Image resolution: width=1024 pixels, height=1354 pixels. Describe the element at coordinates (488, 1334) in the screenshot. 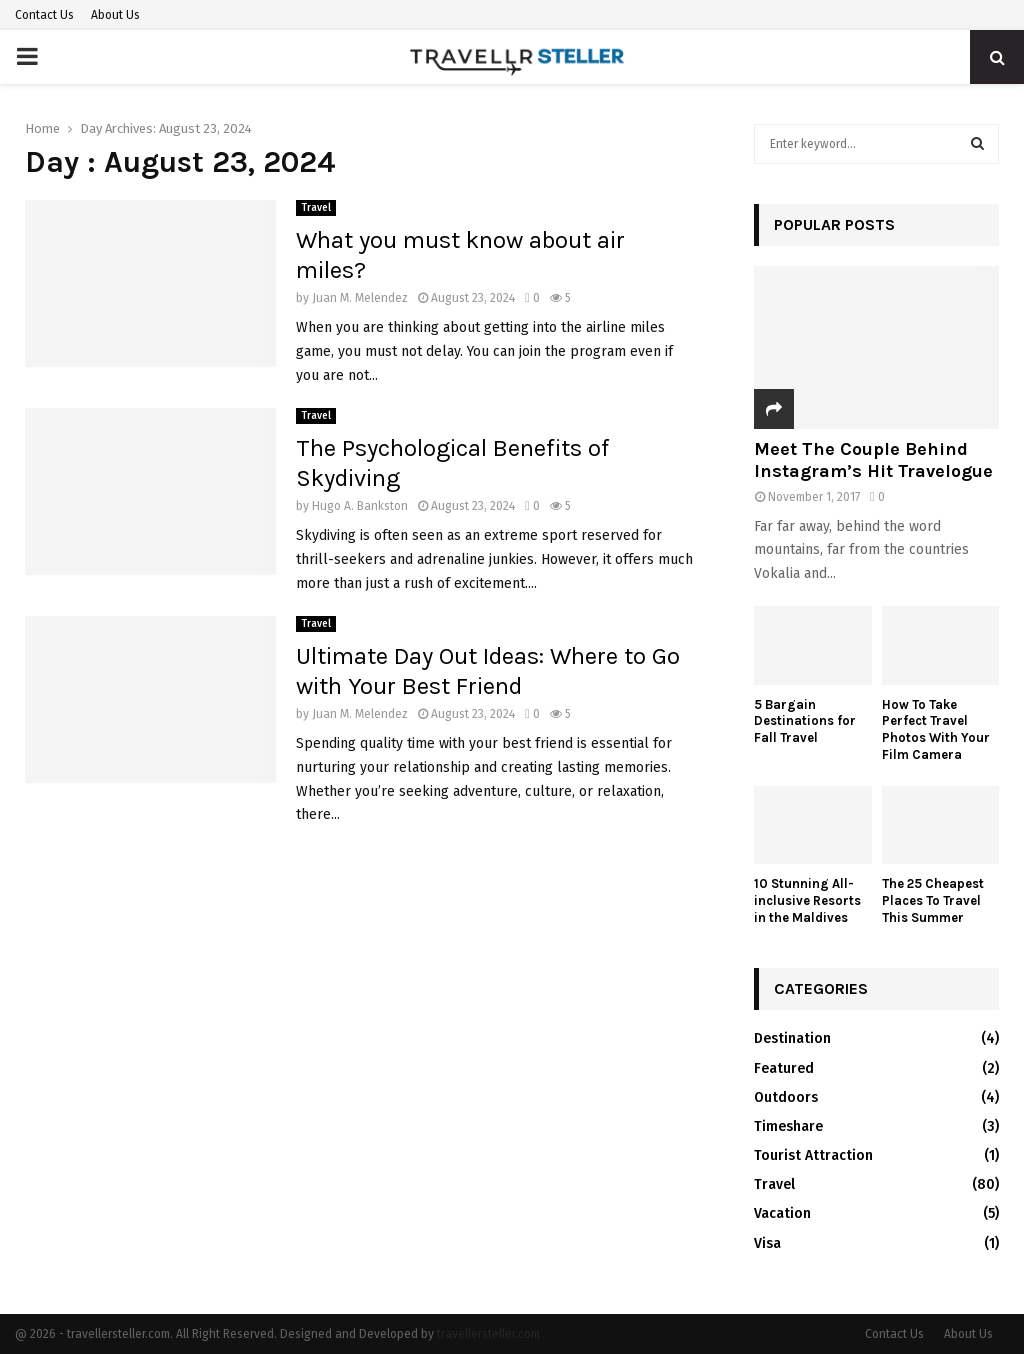

I see `travellersteller.com` at that location.